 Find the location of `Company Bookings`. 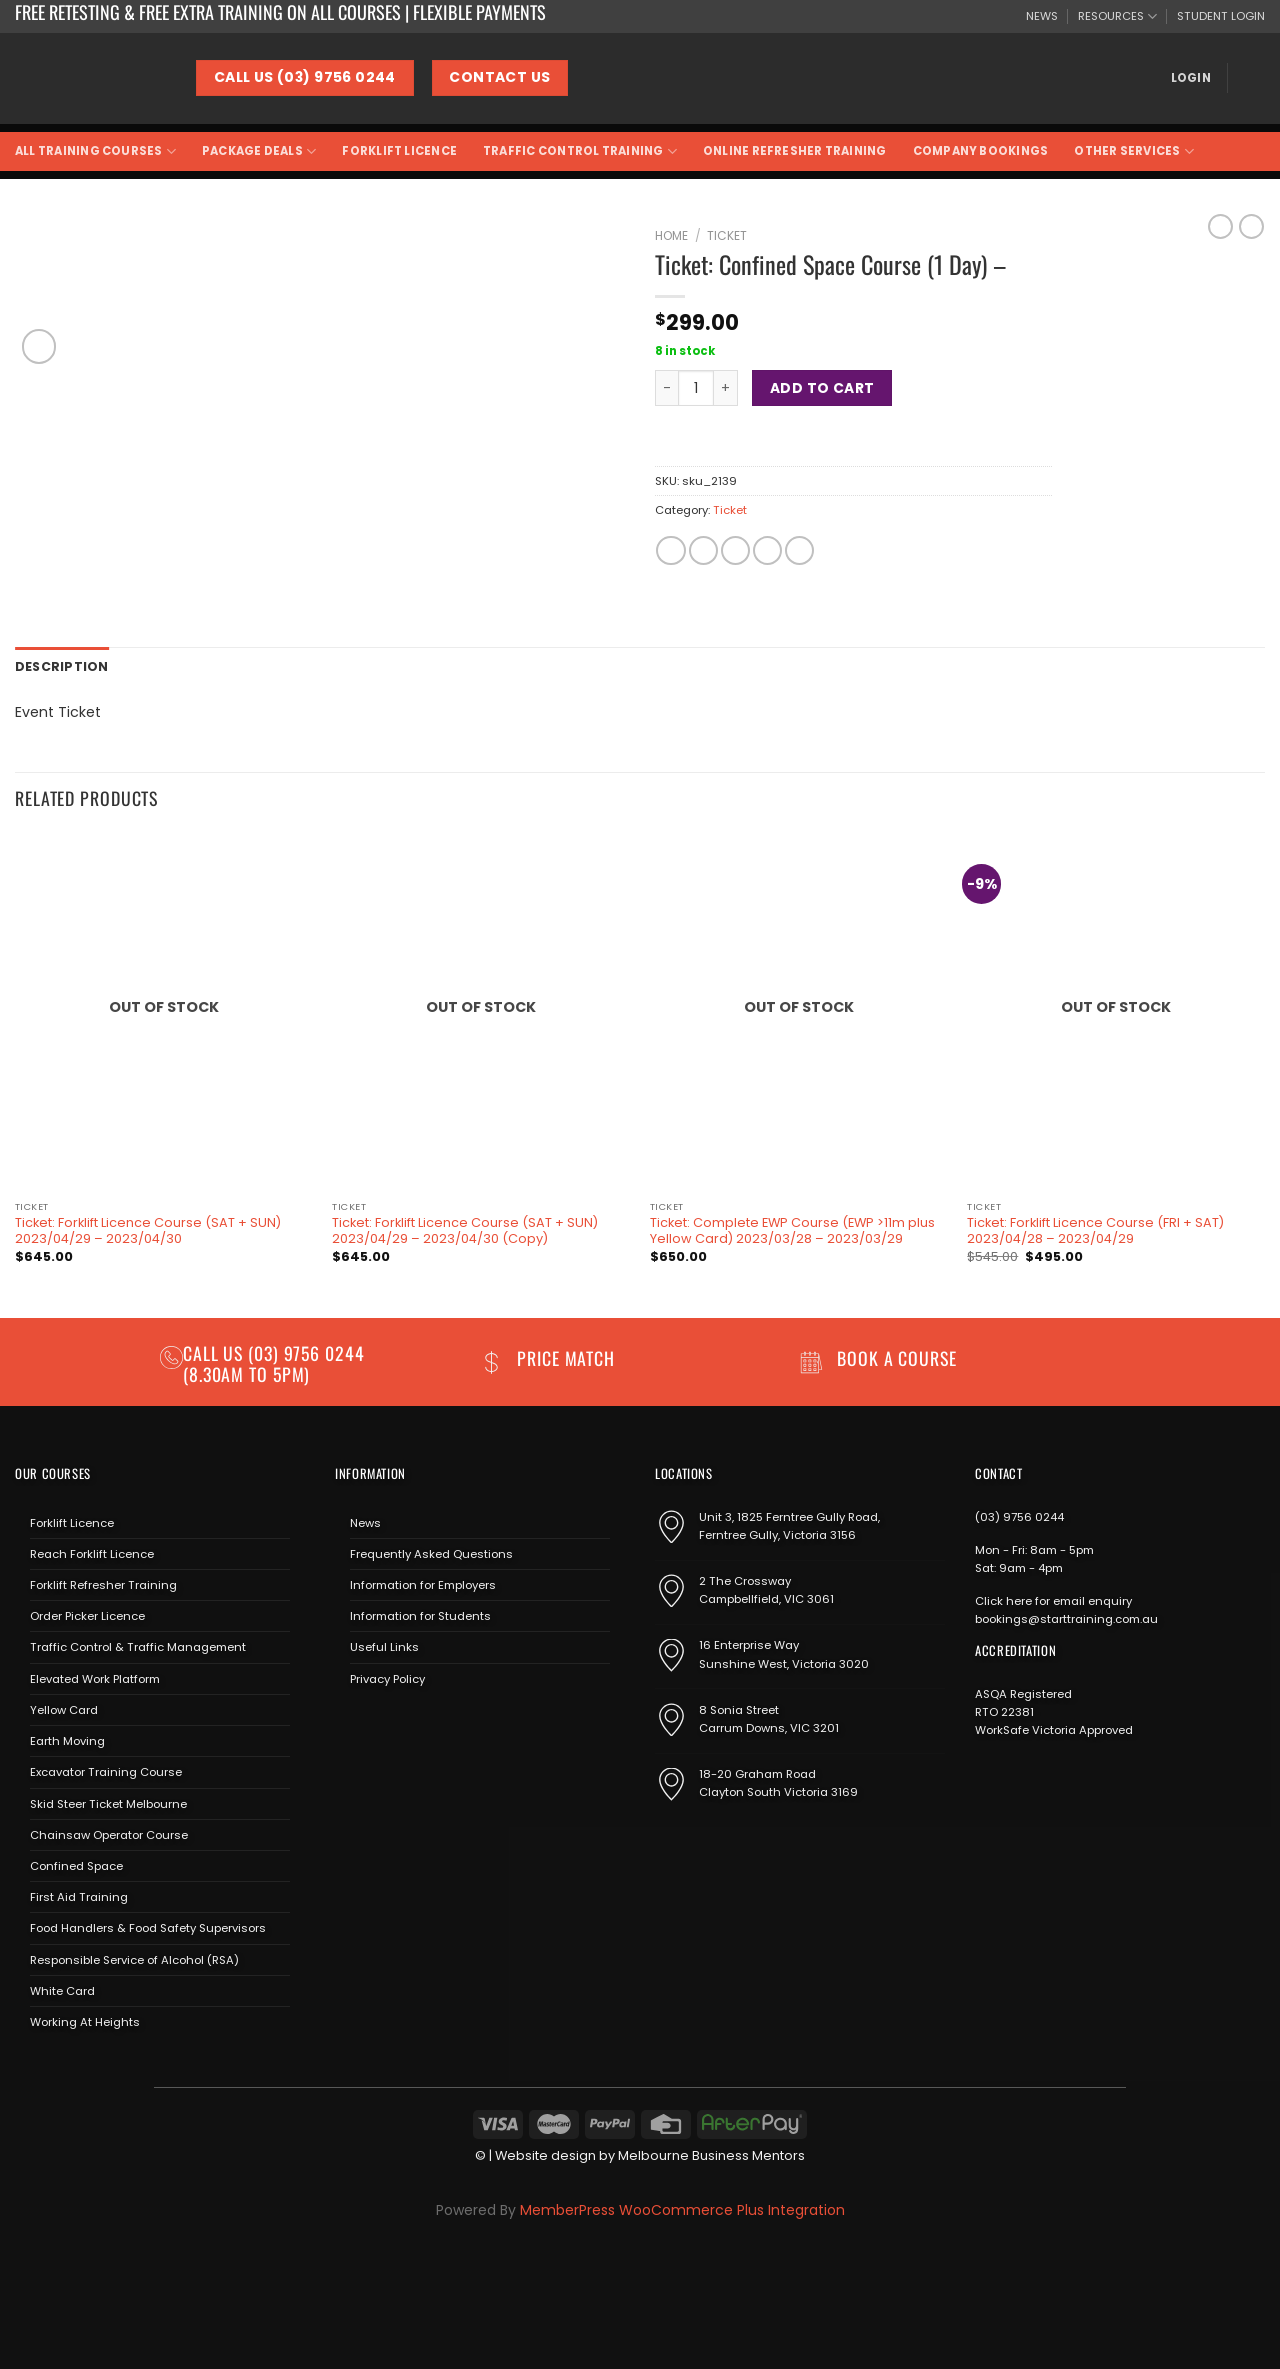

Company Bookings is located at coordinates (981, 151).